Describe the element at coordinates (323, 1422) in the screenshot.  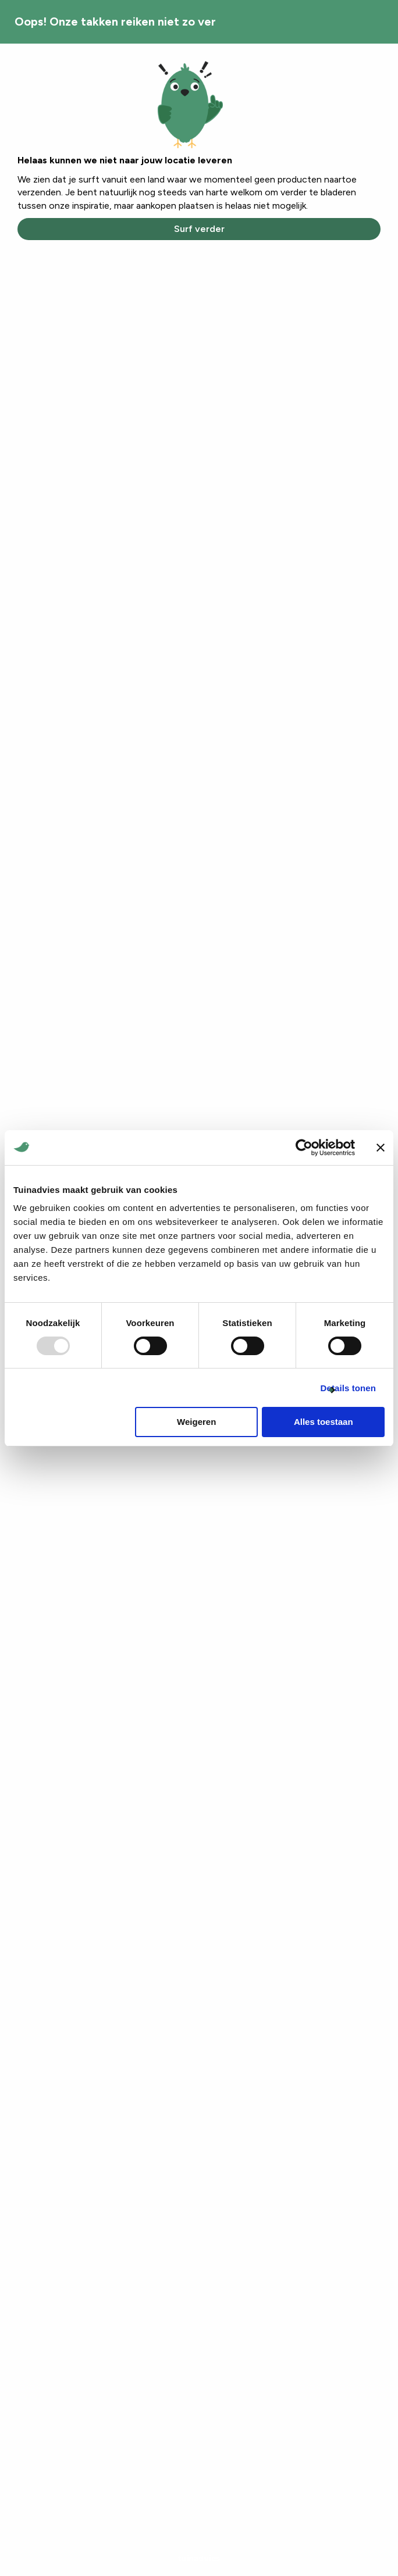
I see `Alles toestaan` at that location.